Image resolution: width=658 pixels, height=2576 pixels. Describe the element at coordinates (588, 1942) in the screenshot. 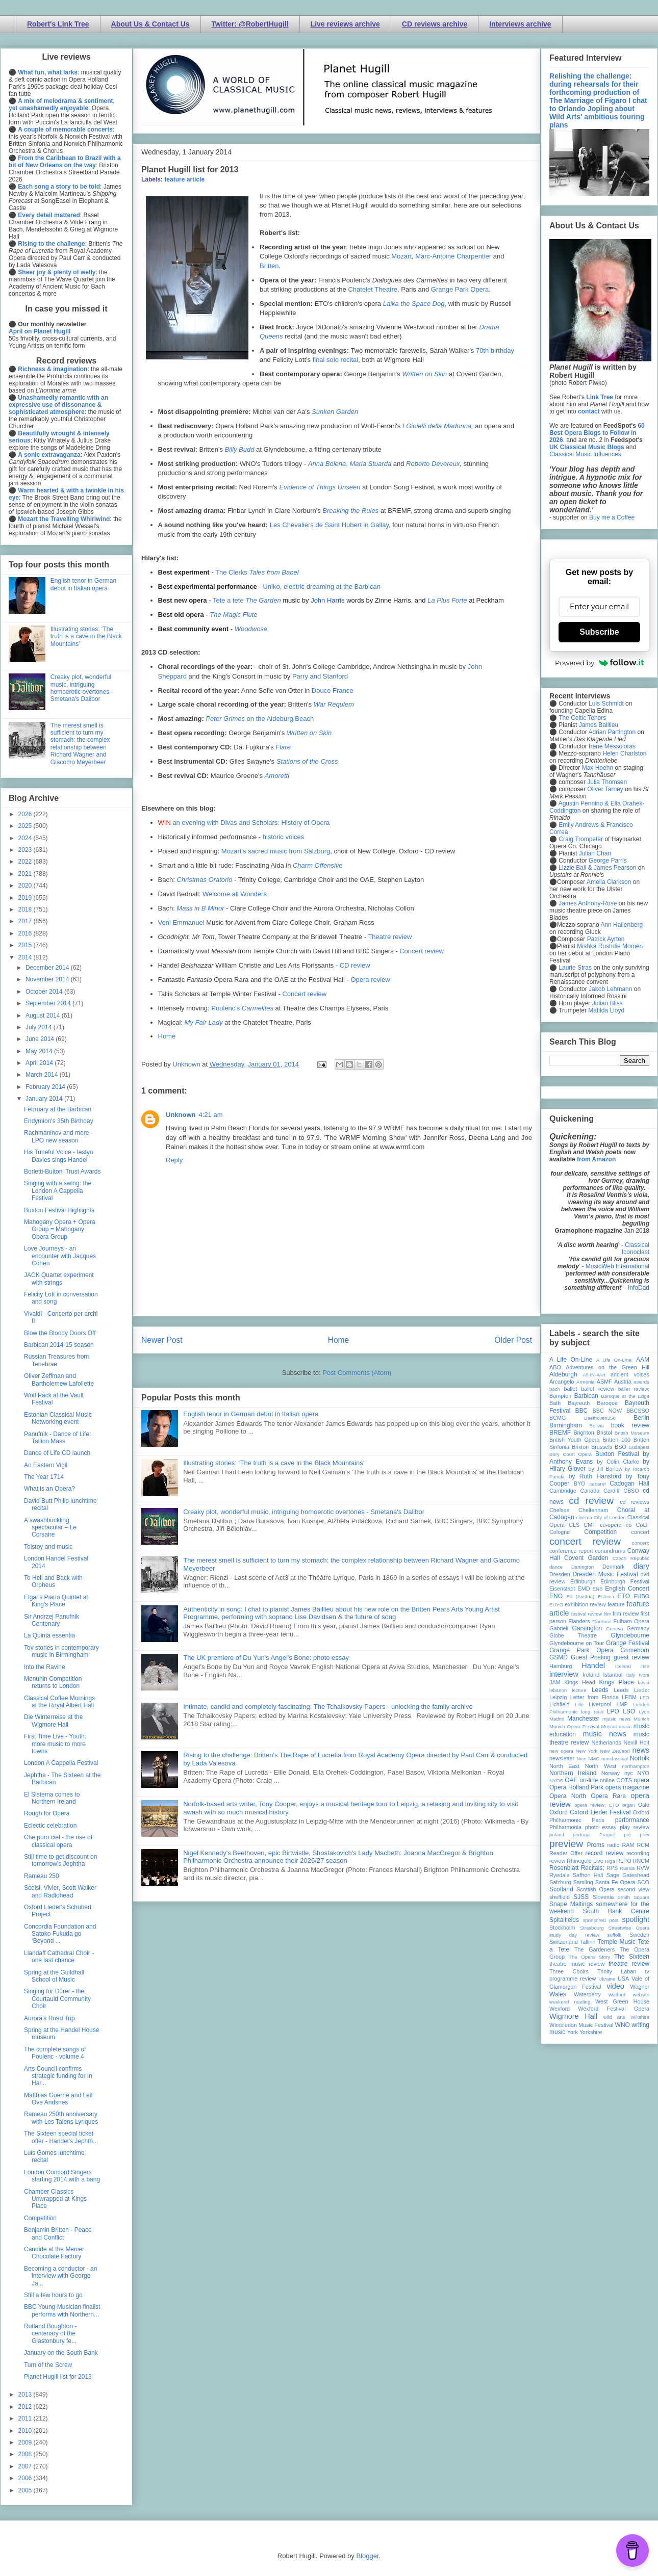

I see `Tallinn` at that location.